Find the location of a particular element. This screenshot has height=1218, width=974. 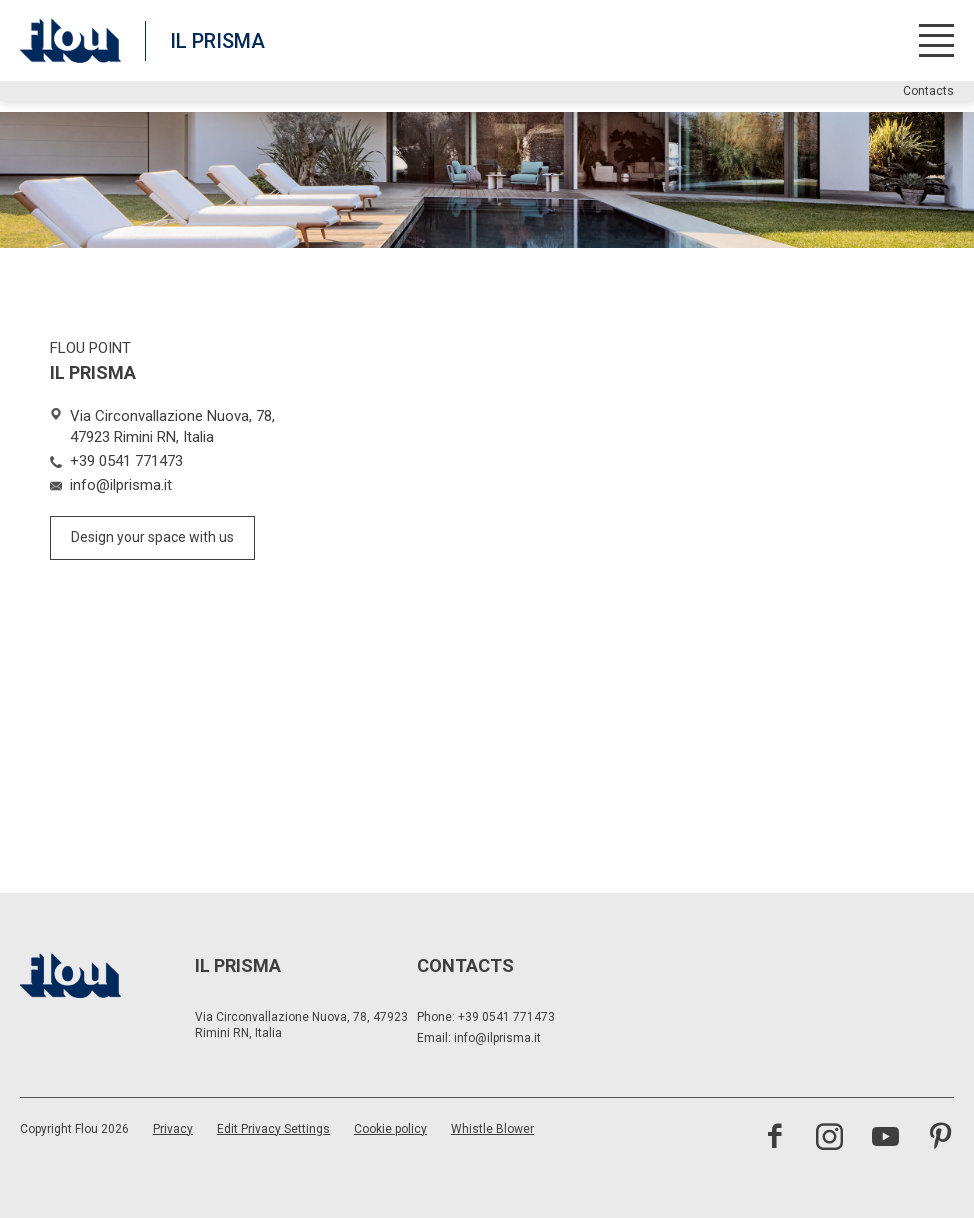

[Open menu] is located at coordinates (936, 40).